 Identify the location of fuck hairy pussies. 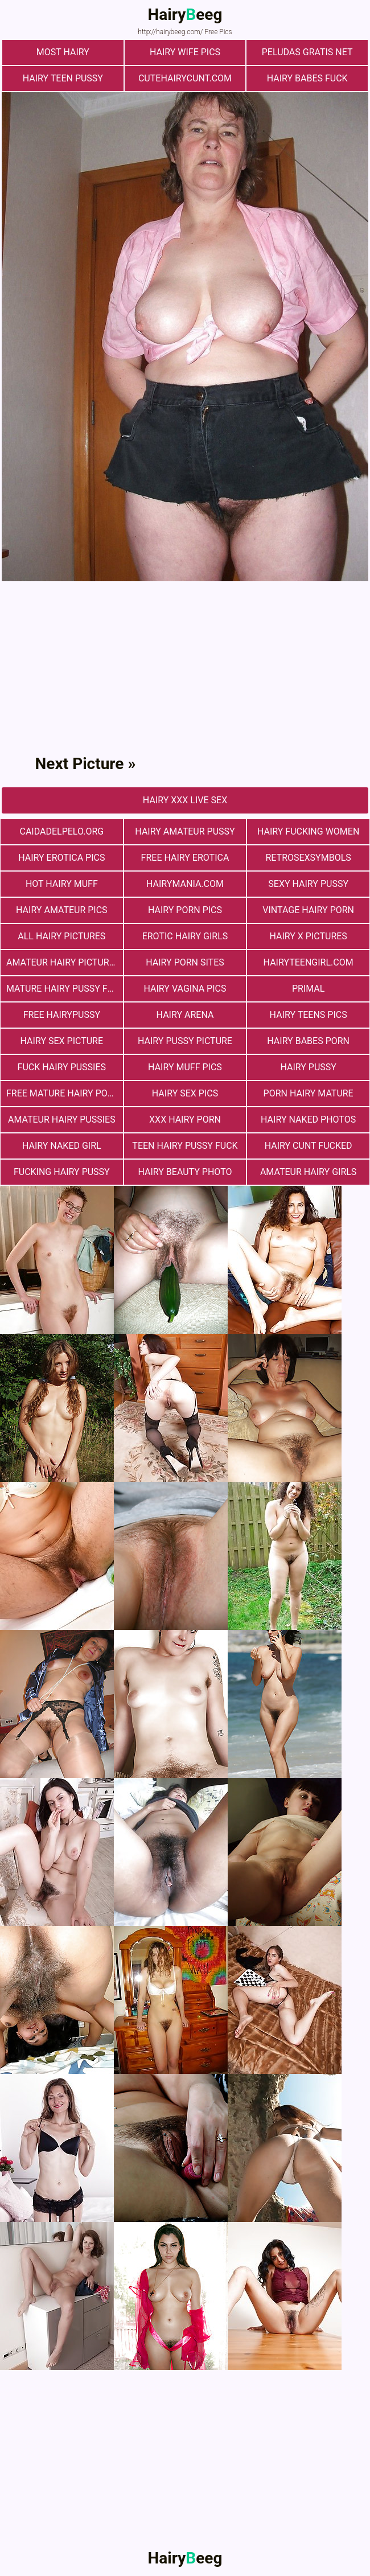
(62, 1067).